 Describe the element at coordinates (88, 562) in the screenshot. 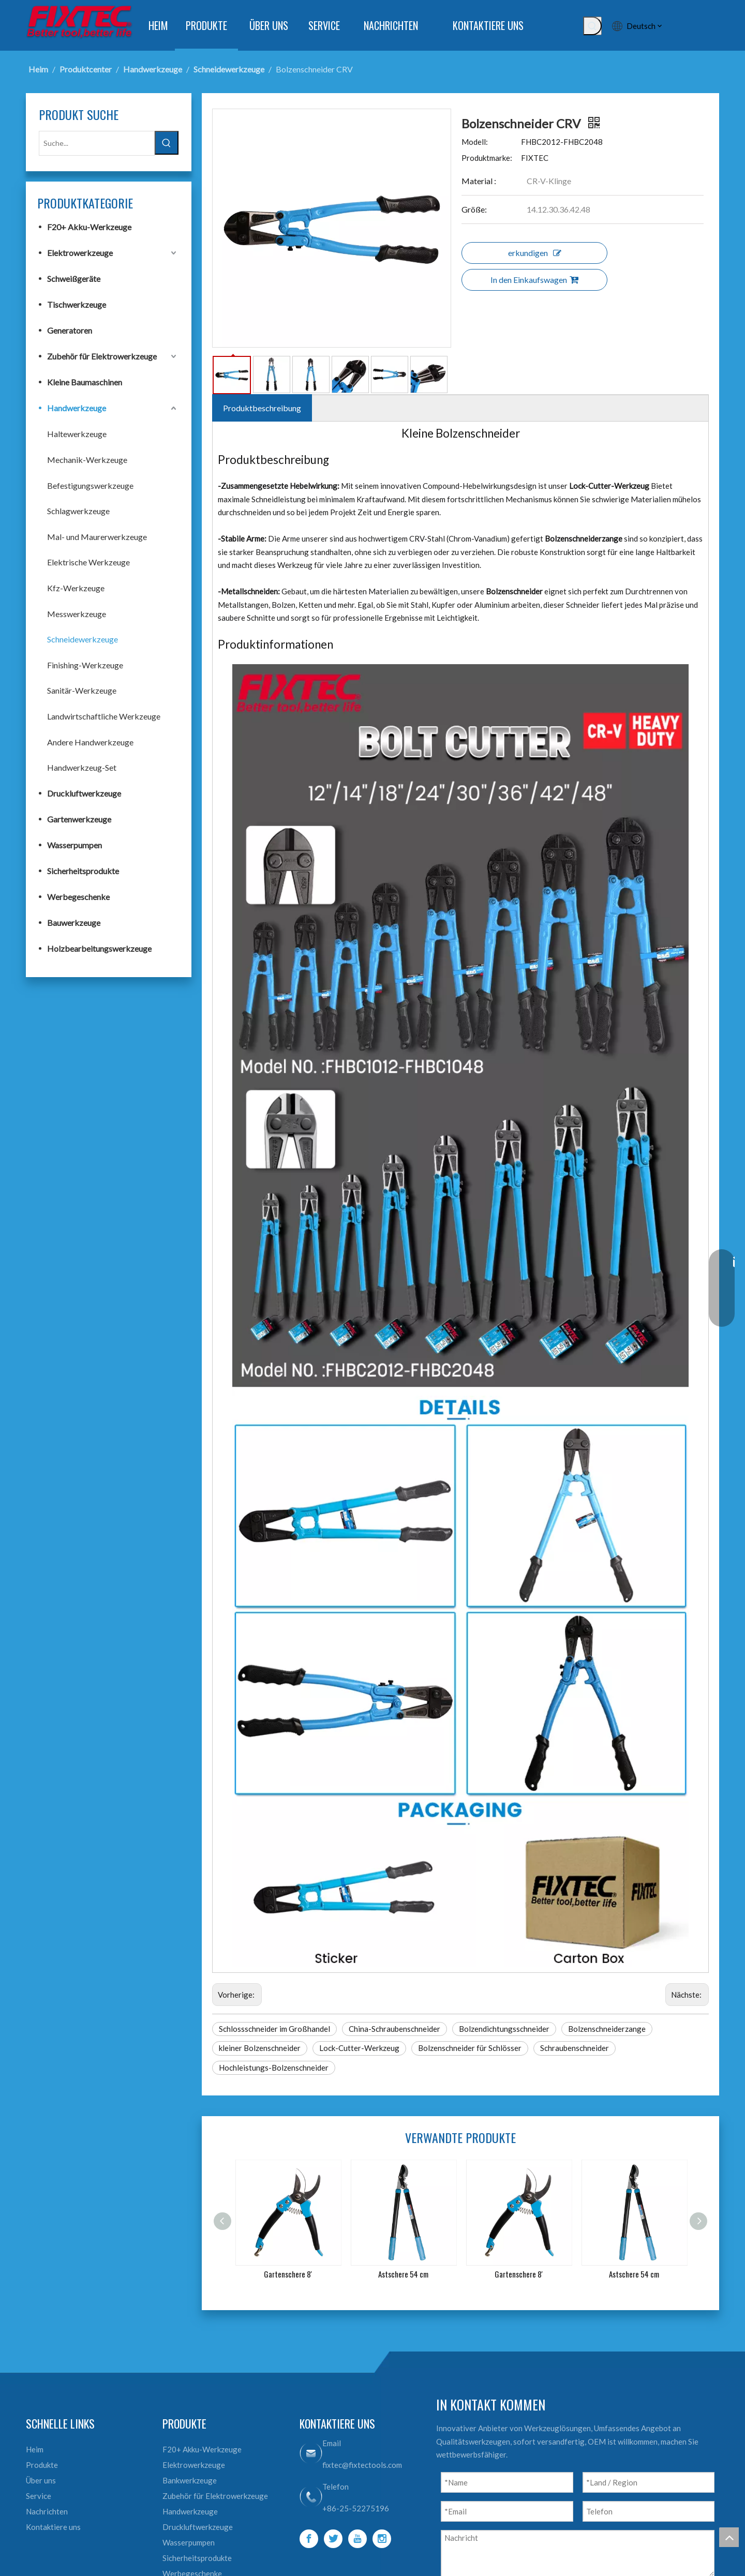

I see `Elektrische Werkzeuge` at that location.